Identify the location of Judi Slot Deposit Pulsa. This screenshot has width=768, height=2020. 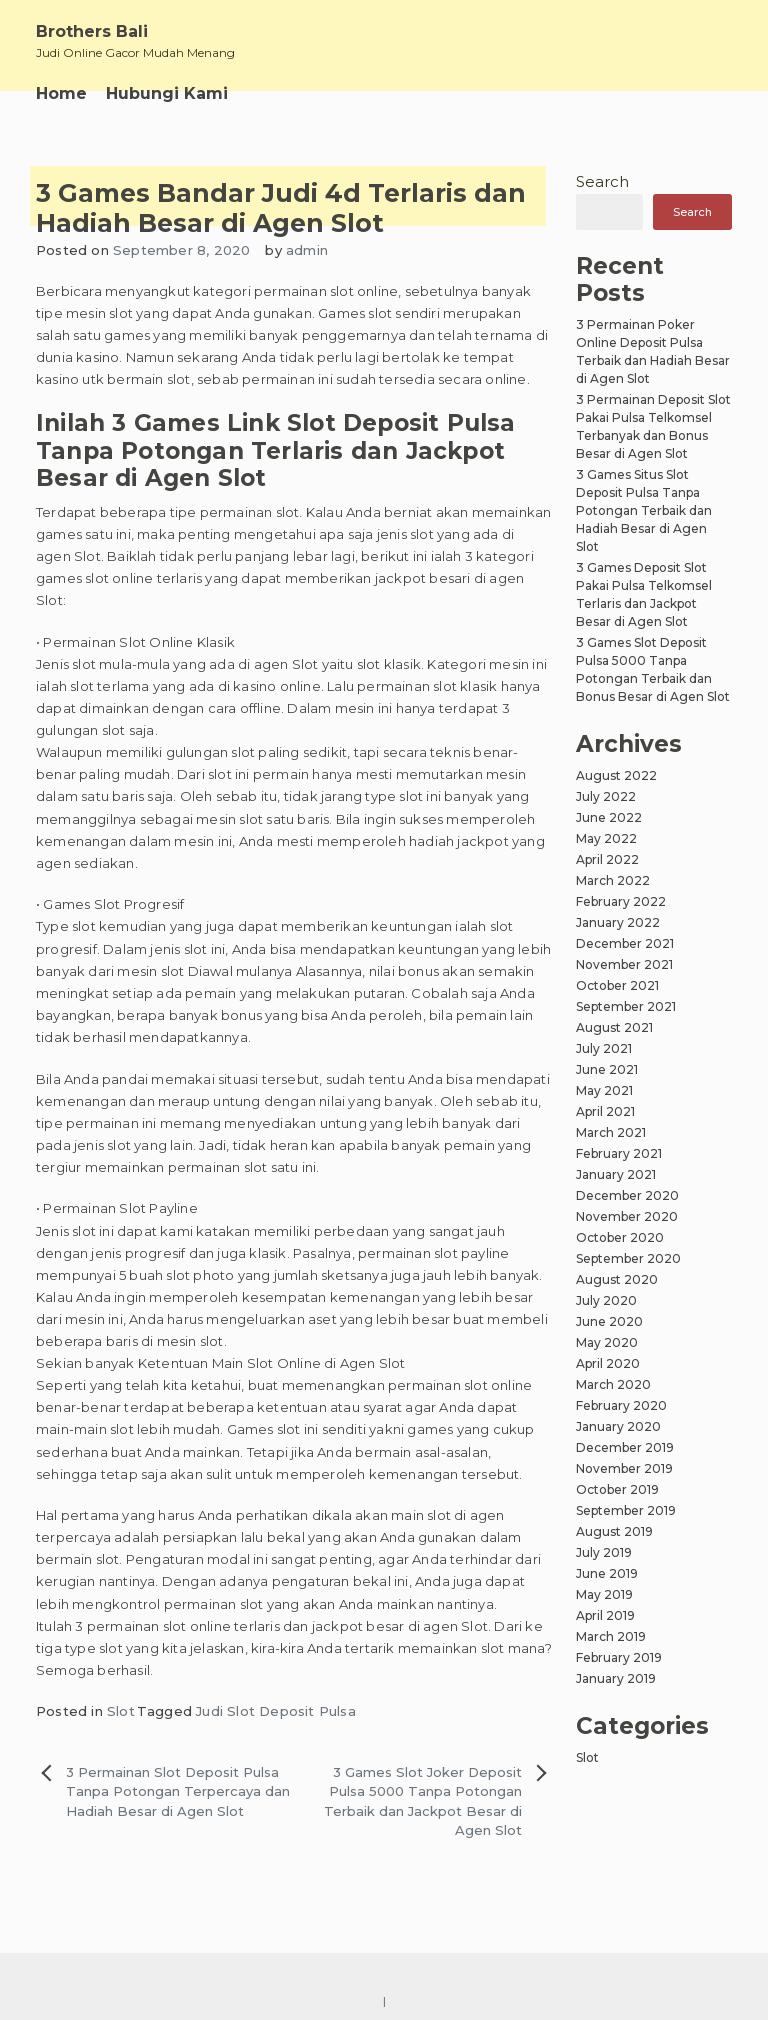
(276, 1711).